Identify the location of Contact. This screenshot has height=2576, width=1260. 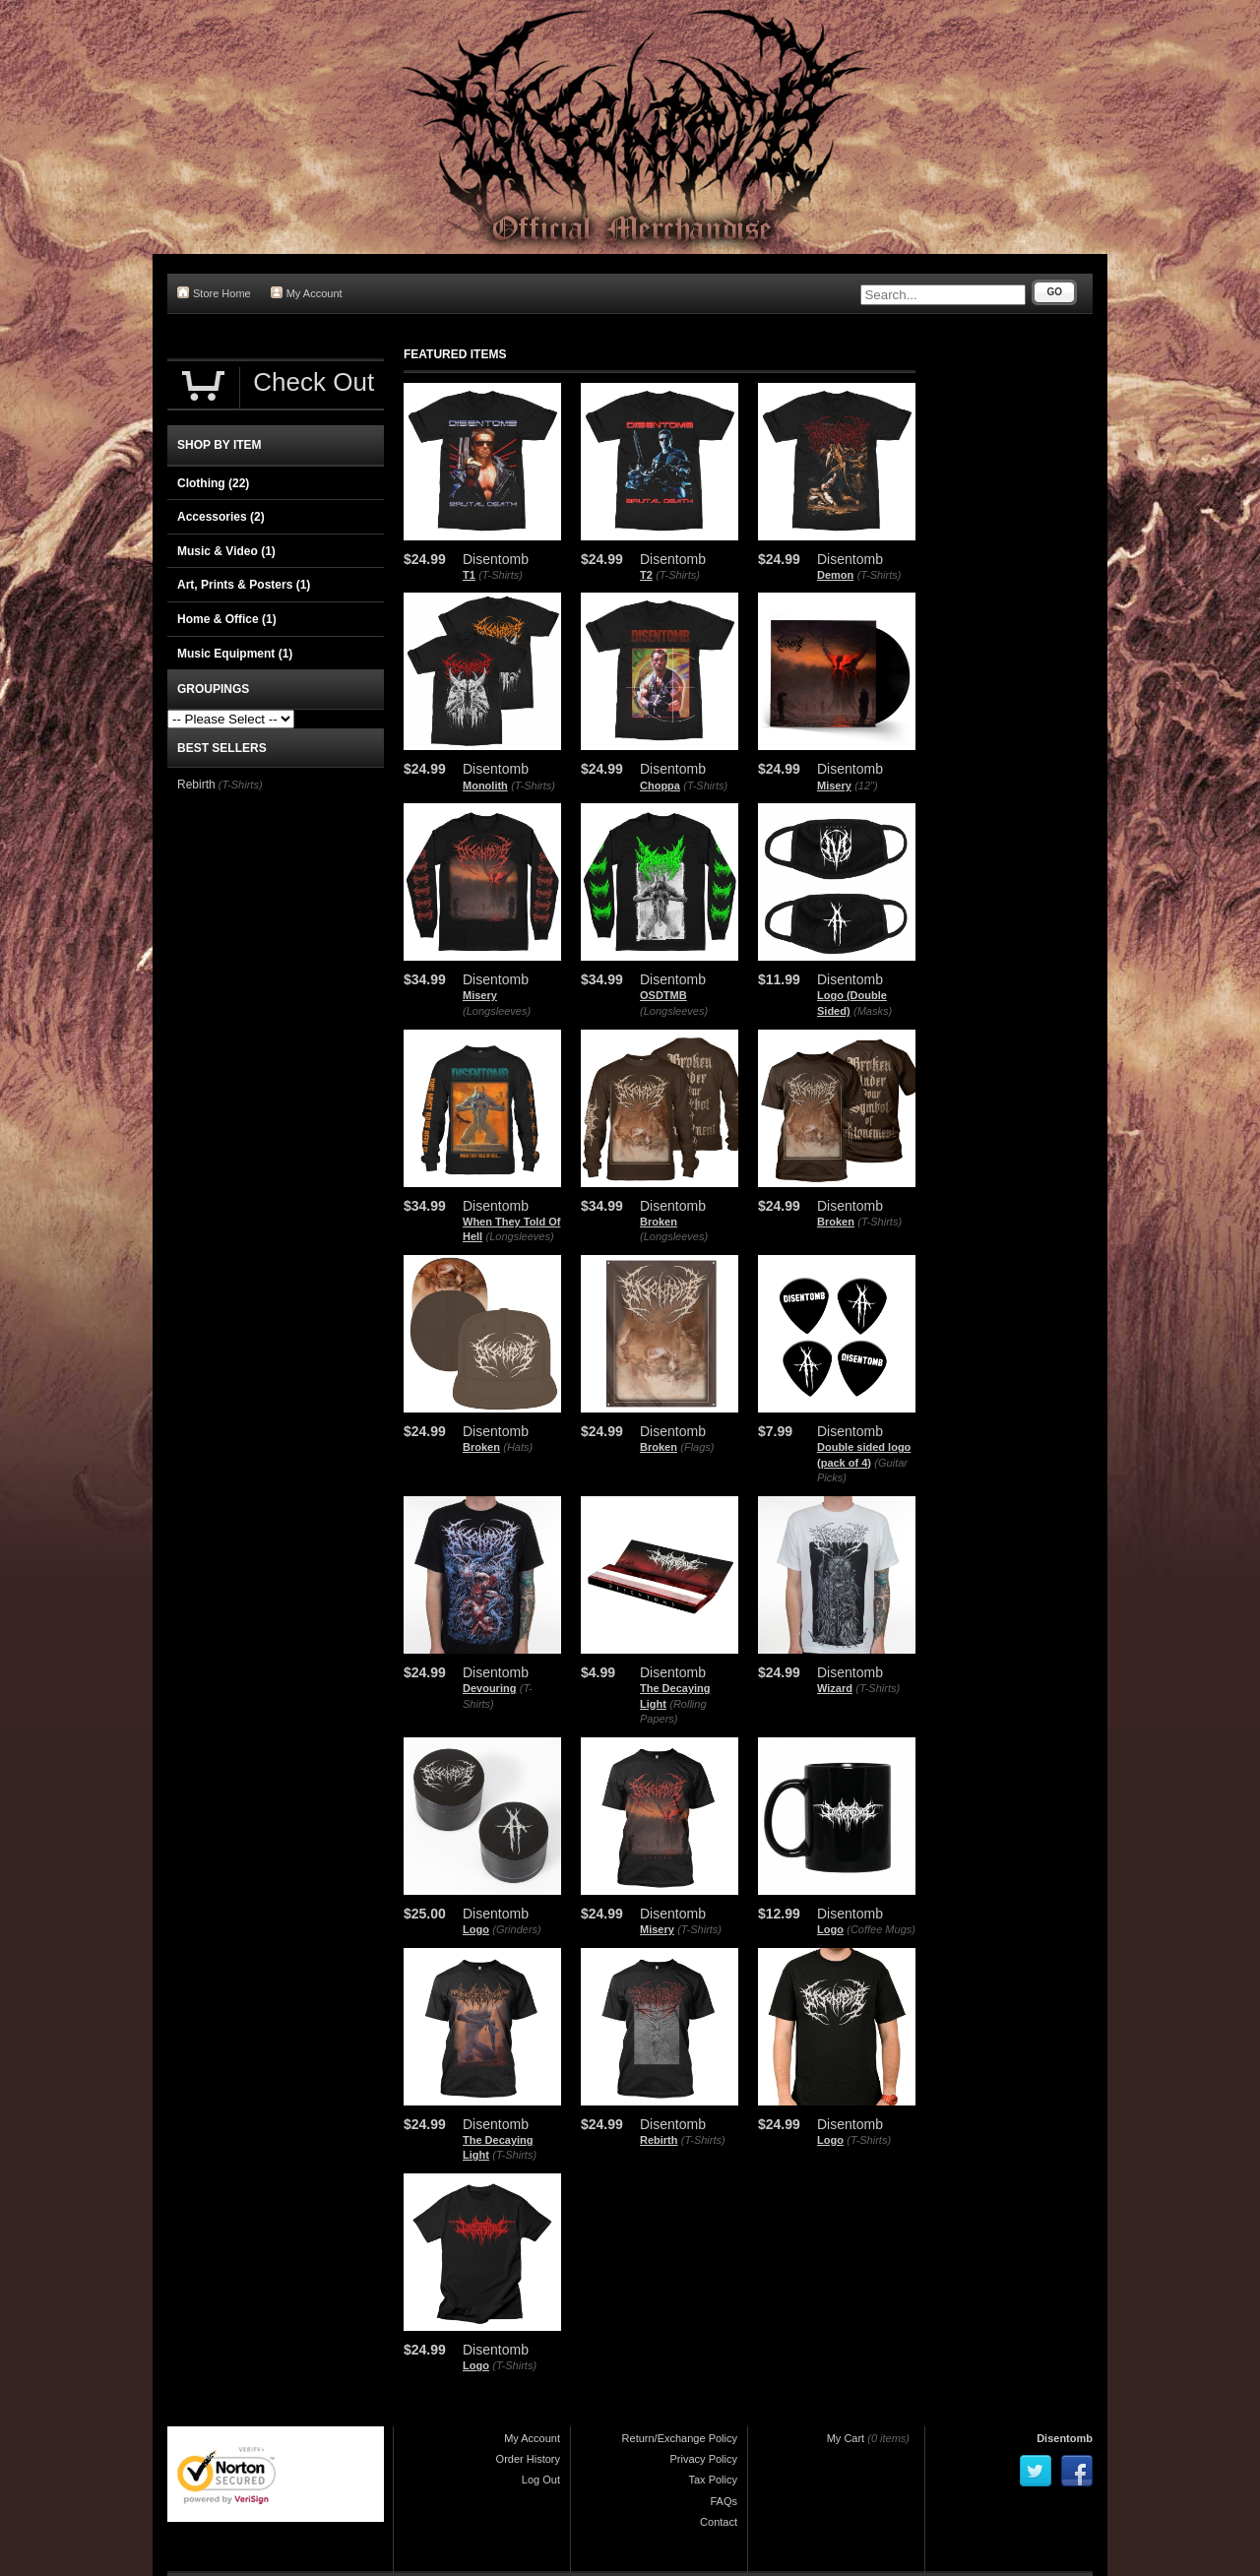
(718, 2522).